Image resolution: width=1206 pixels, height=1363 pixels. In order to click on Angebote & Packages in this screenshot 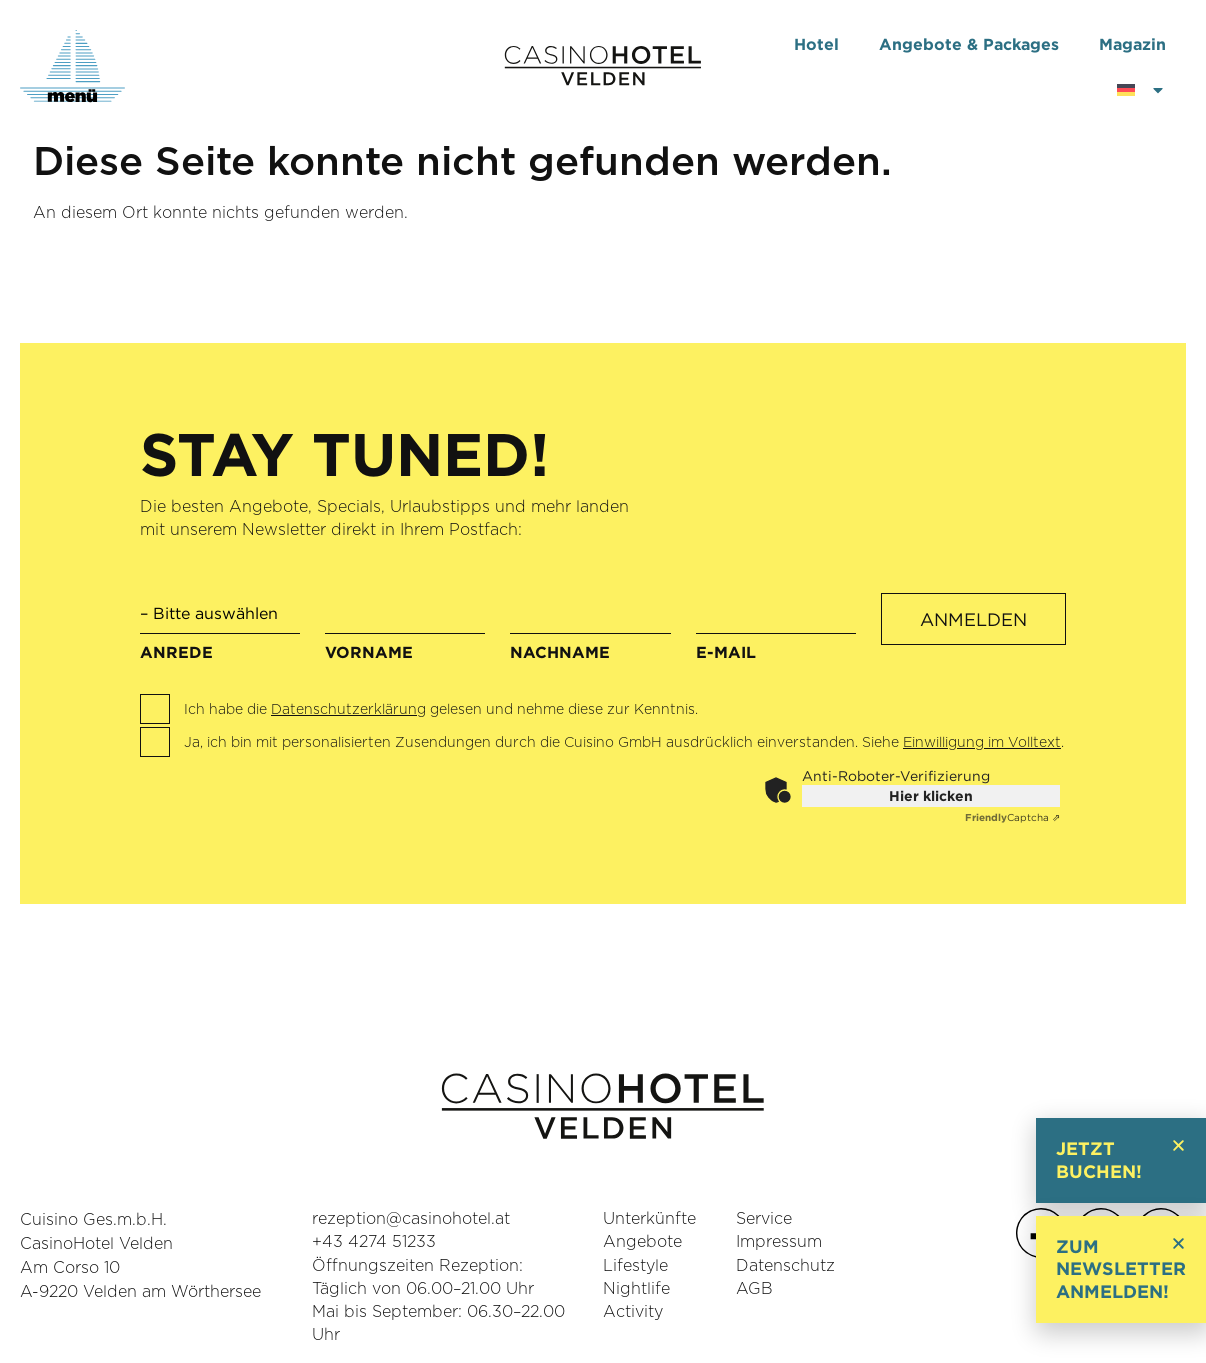, I will do `click(969, 44)`.